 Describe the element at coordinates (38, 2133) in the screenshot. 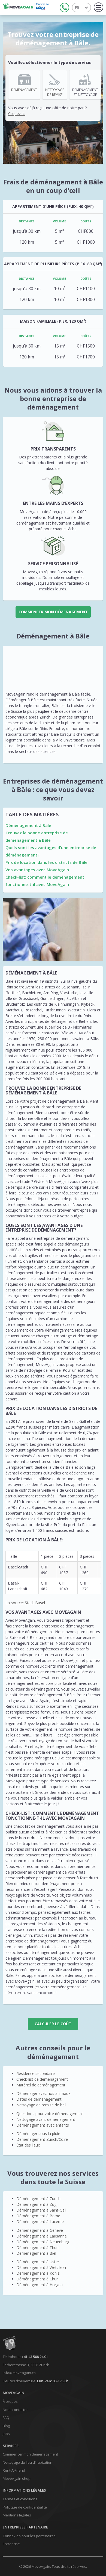

I see `Déménager sous la pluie` at that location.